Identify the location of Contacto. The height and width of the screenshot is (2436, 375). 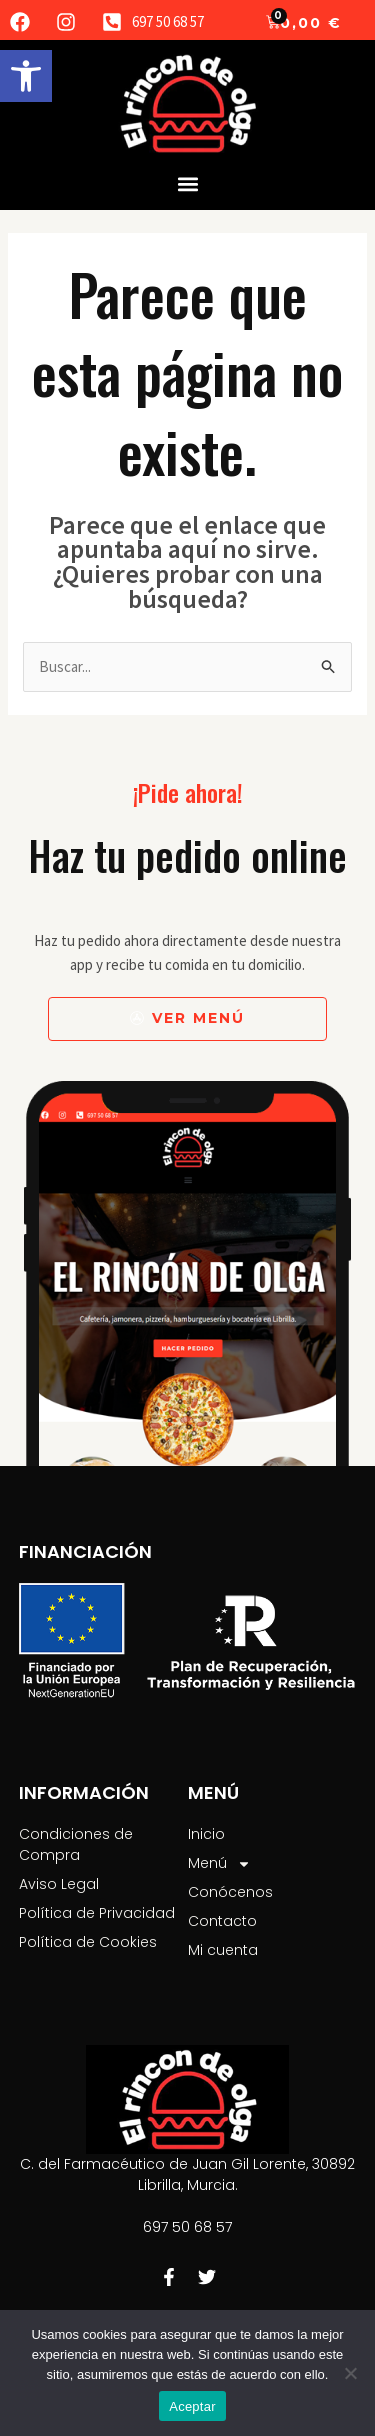
(222, 1921).